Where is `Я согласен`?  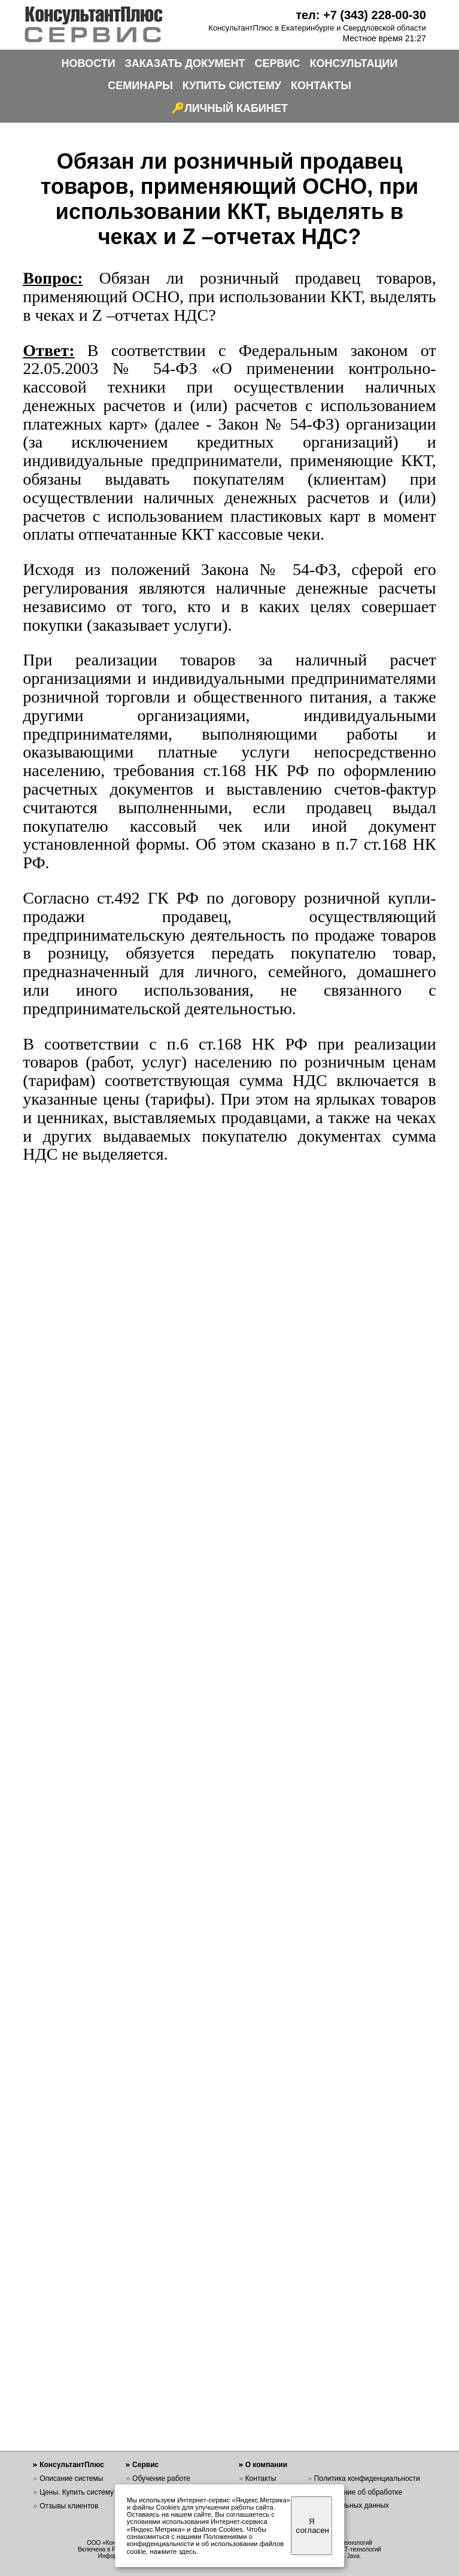 Я согласен is located at coordinates (312, 2526).